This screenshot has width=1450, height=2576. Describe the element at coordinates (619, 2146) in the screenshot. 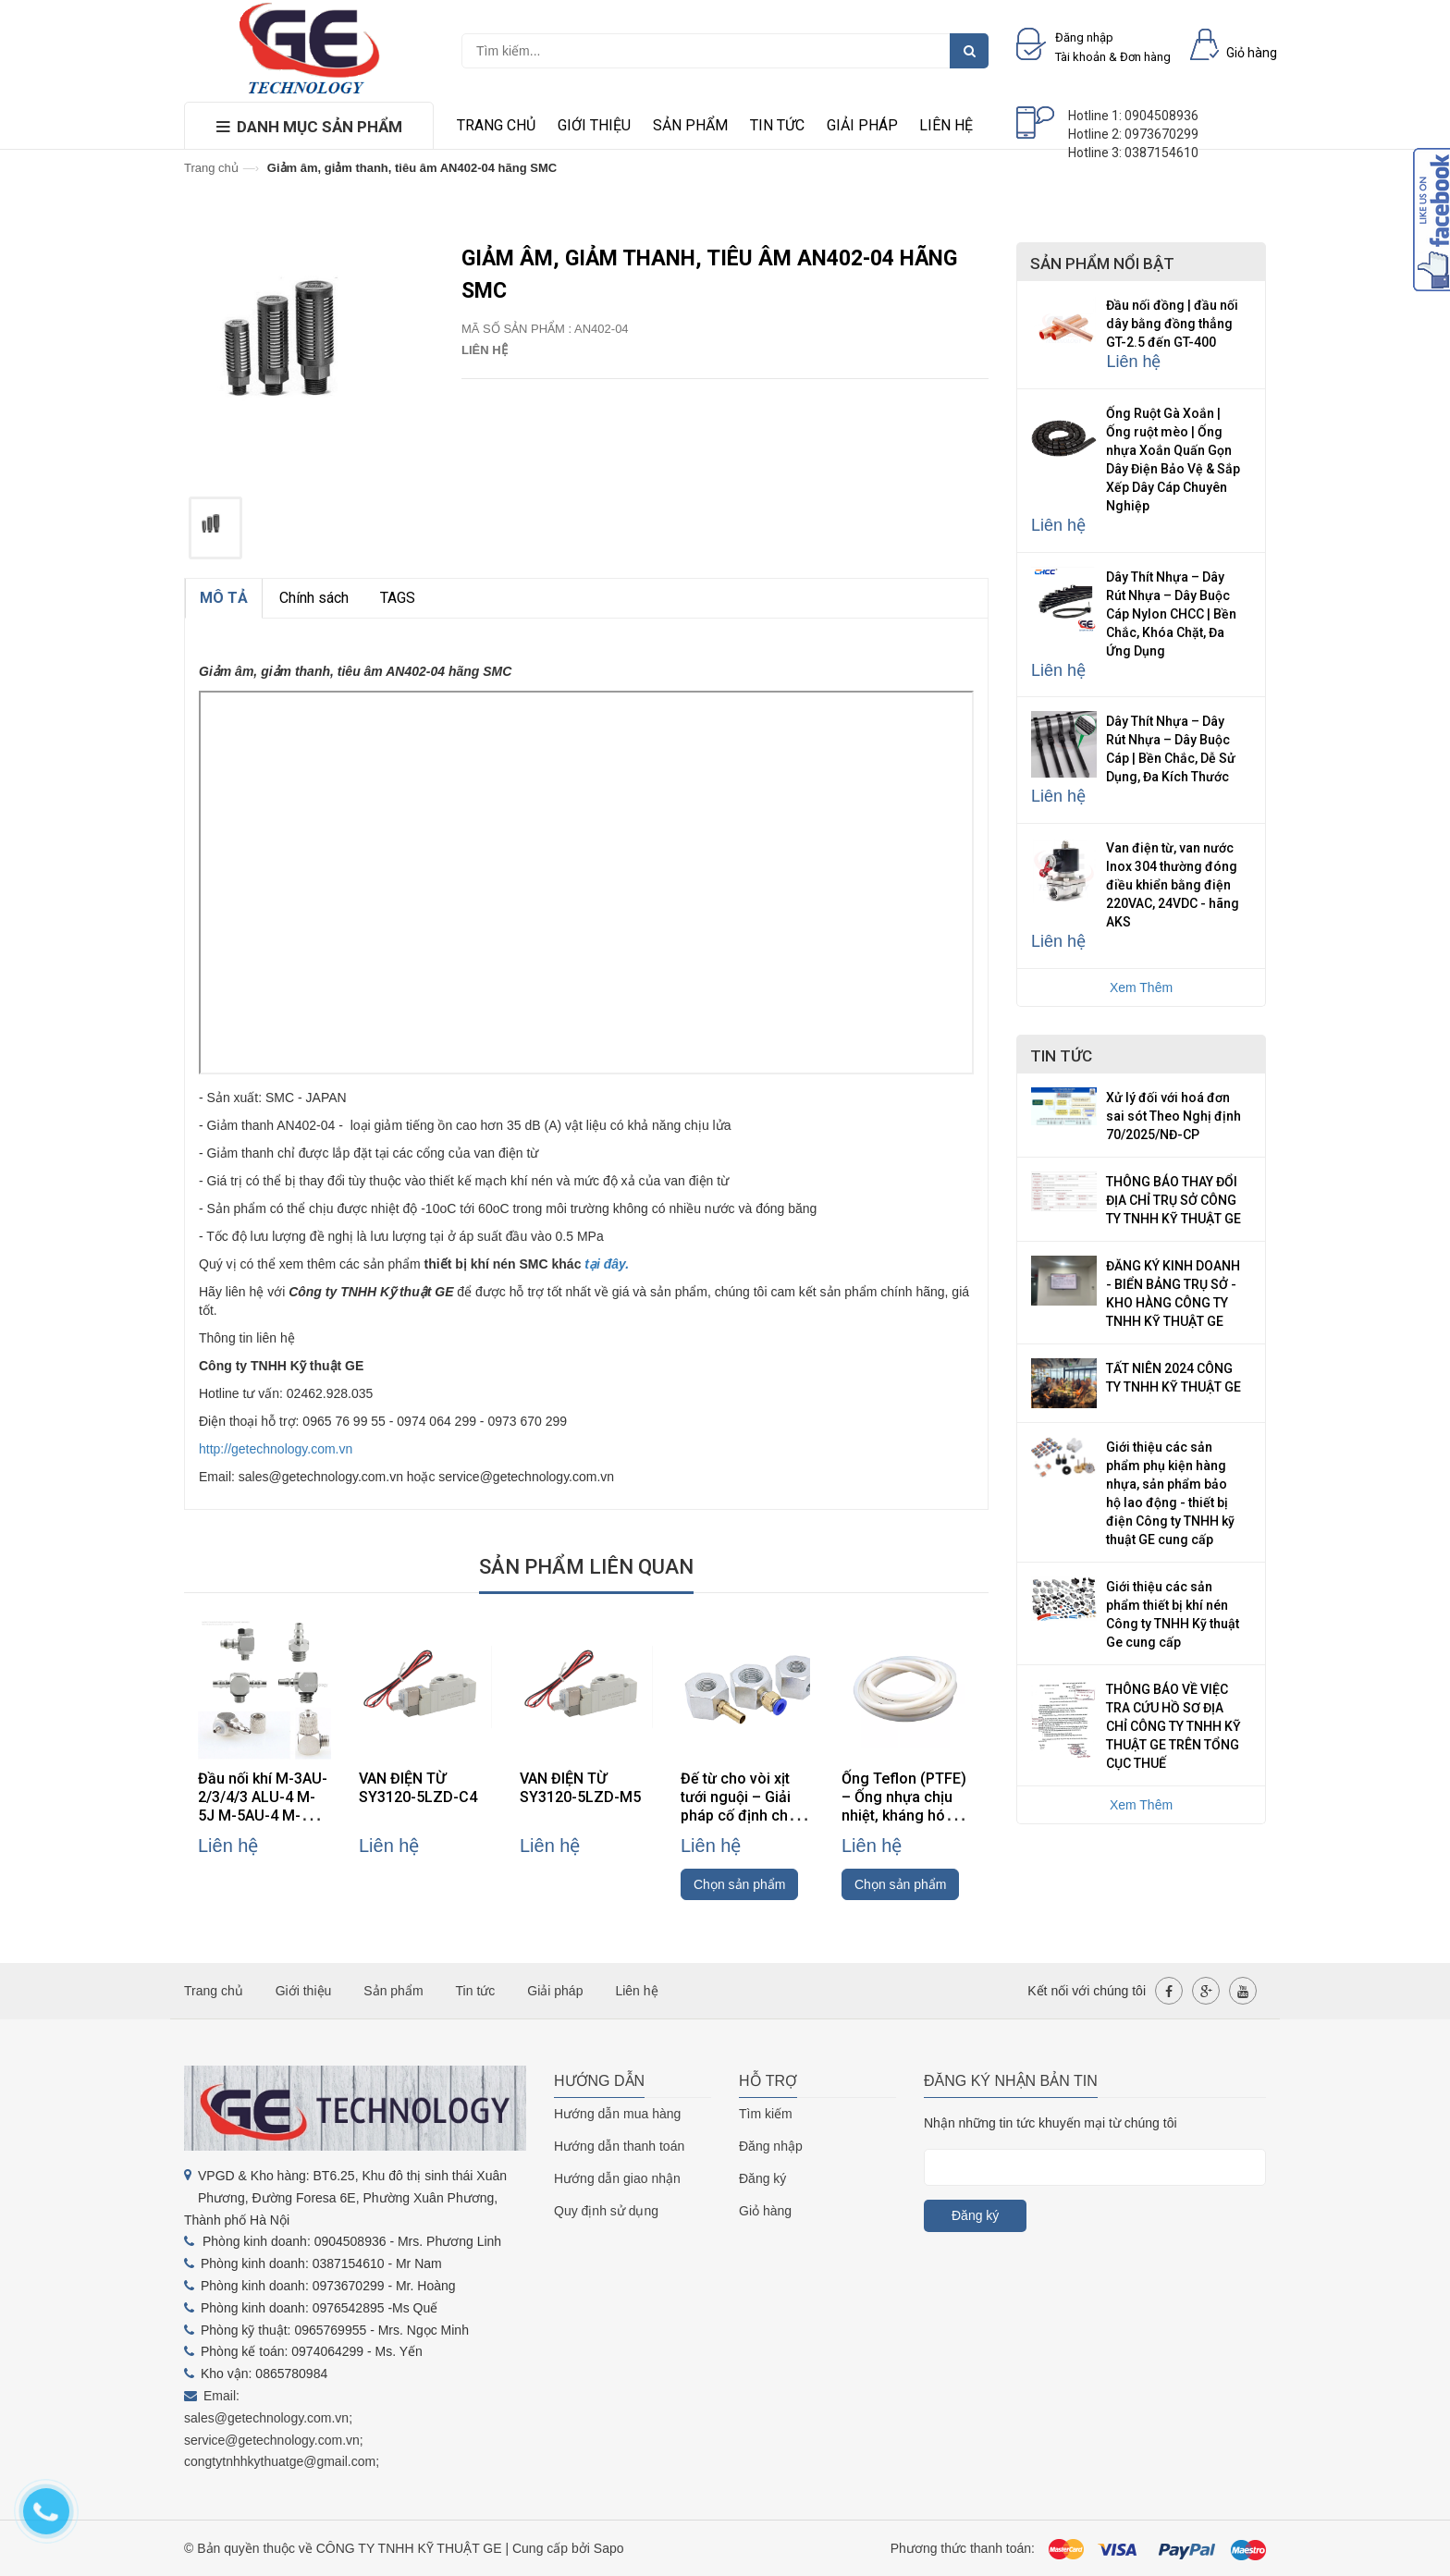

I see `Hướng dẫn thanh toán` at that location.